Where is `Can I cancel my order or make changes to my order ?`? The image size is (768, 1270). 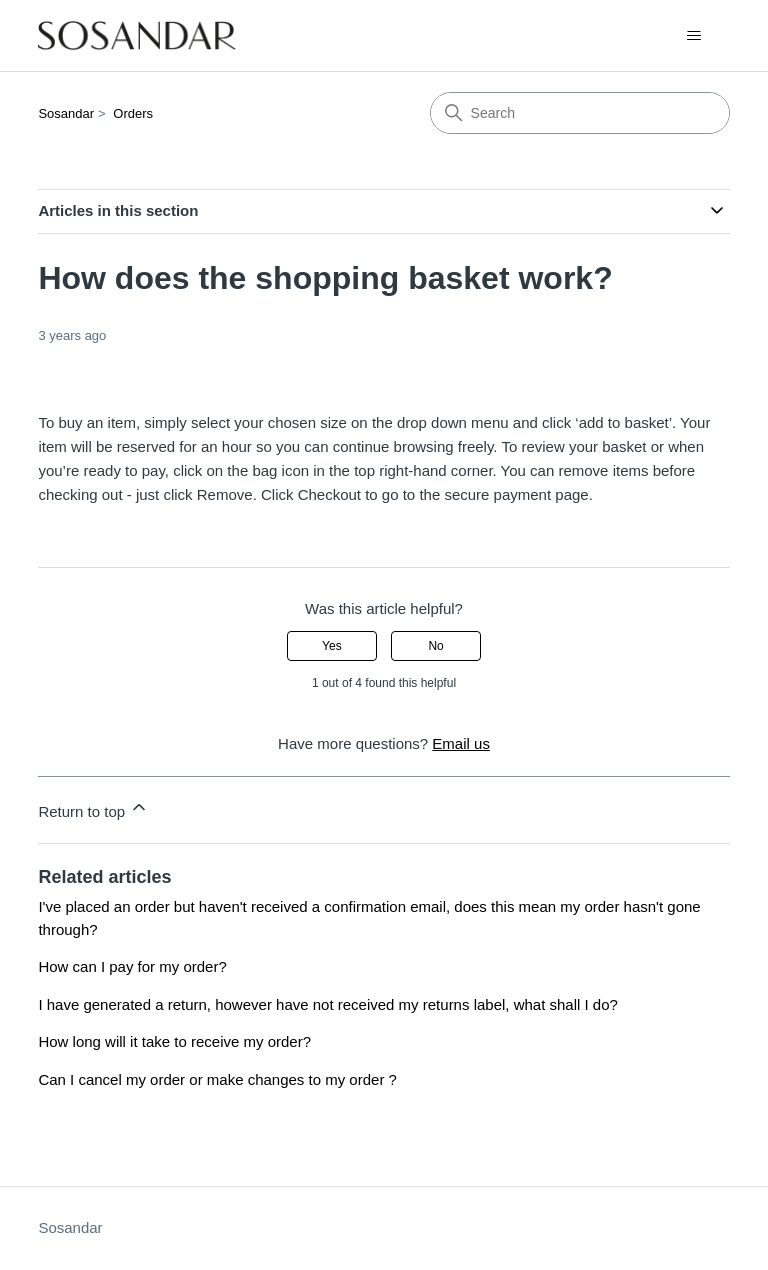 Can I cancel my order or make changes to my order ? is located at coordinates (217, 1079).